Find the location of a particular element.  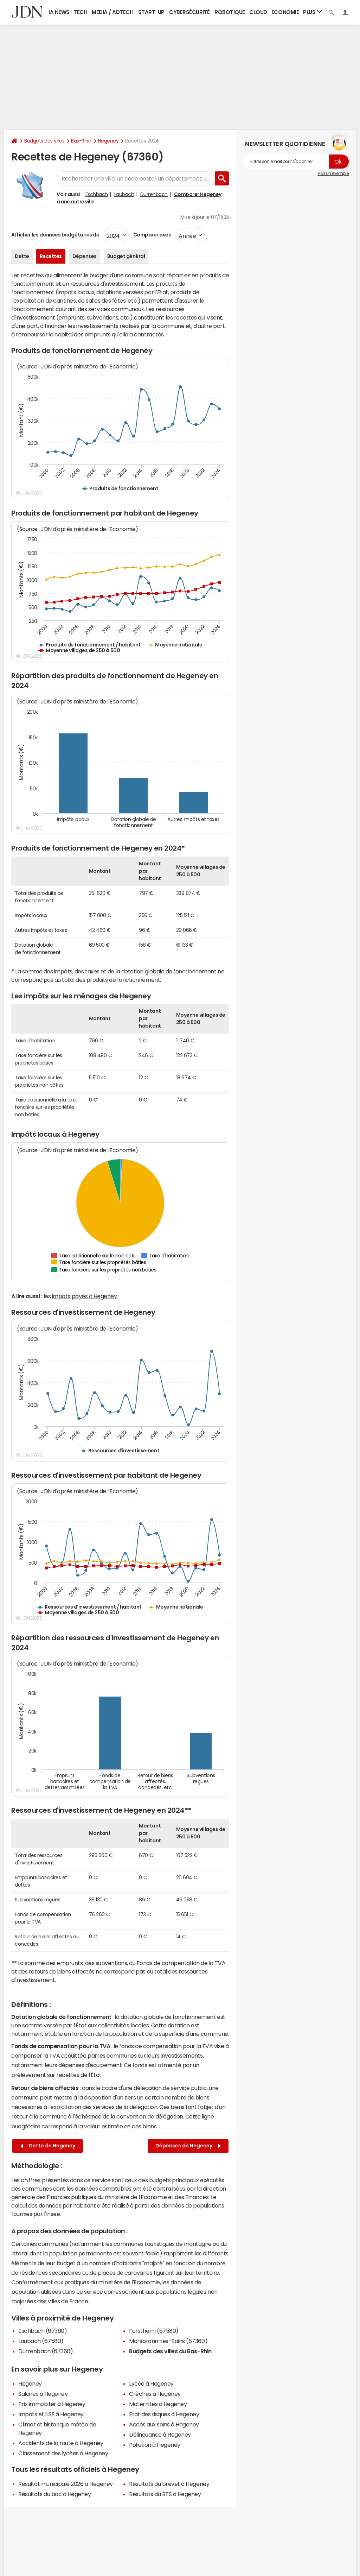

Délinquance à Hegeney is located at coordinates (160, 2434).